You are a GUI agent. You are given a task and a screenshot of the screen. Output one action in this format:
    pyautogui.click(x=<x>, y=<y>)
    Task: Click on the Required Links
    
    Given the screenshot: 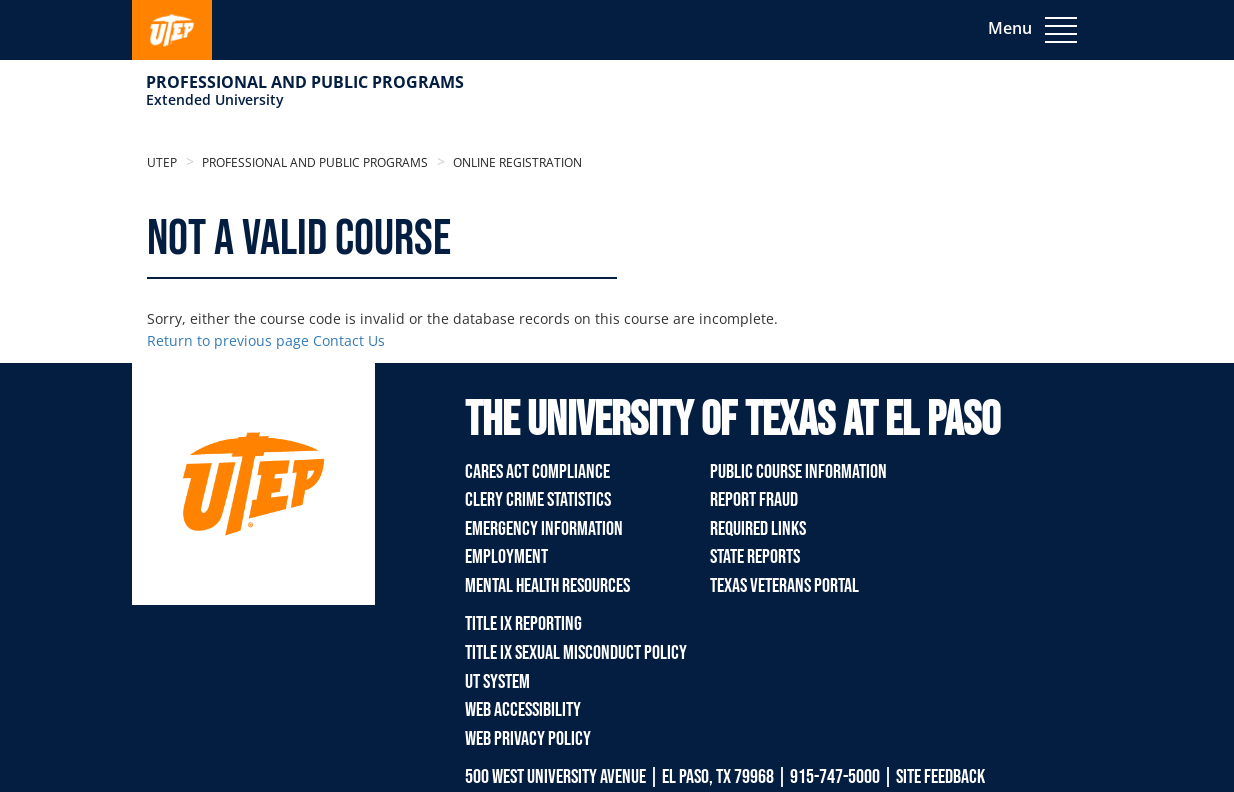 What is the action you would take?
    pyautogui.click(x=758, y=529)
    